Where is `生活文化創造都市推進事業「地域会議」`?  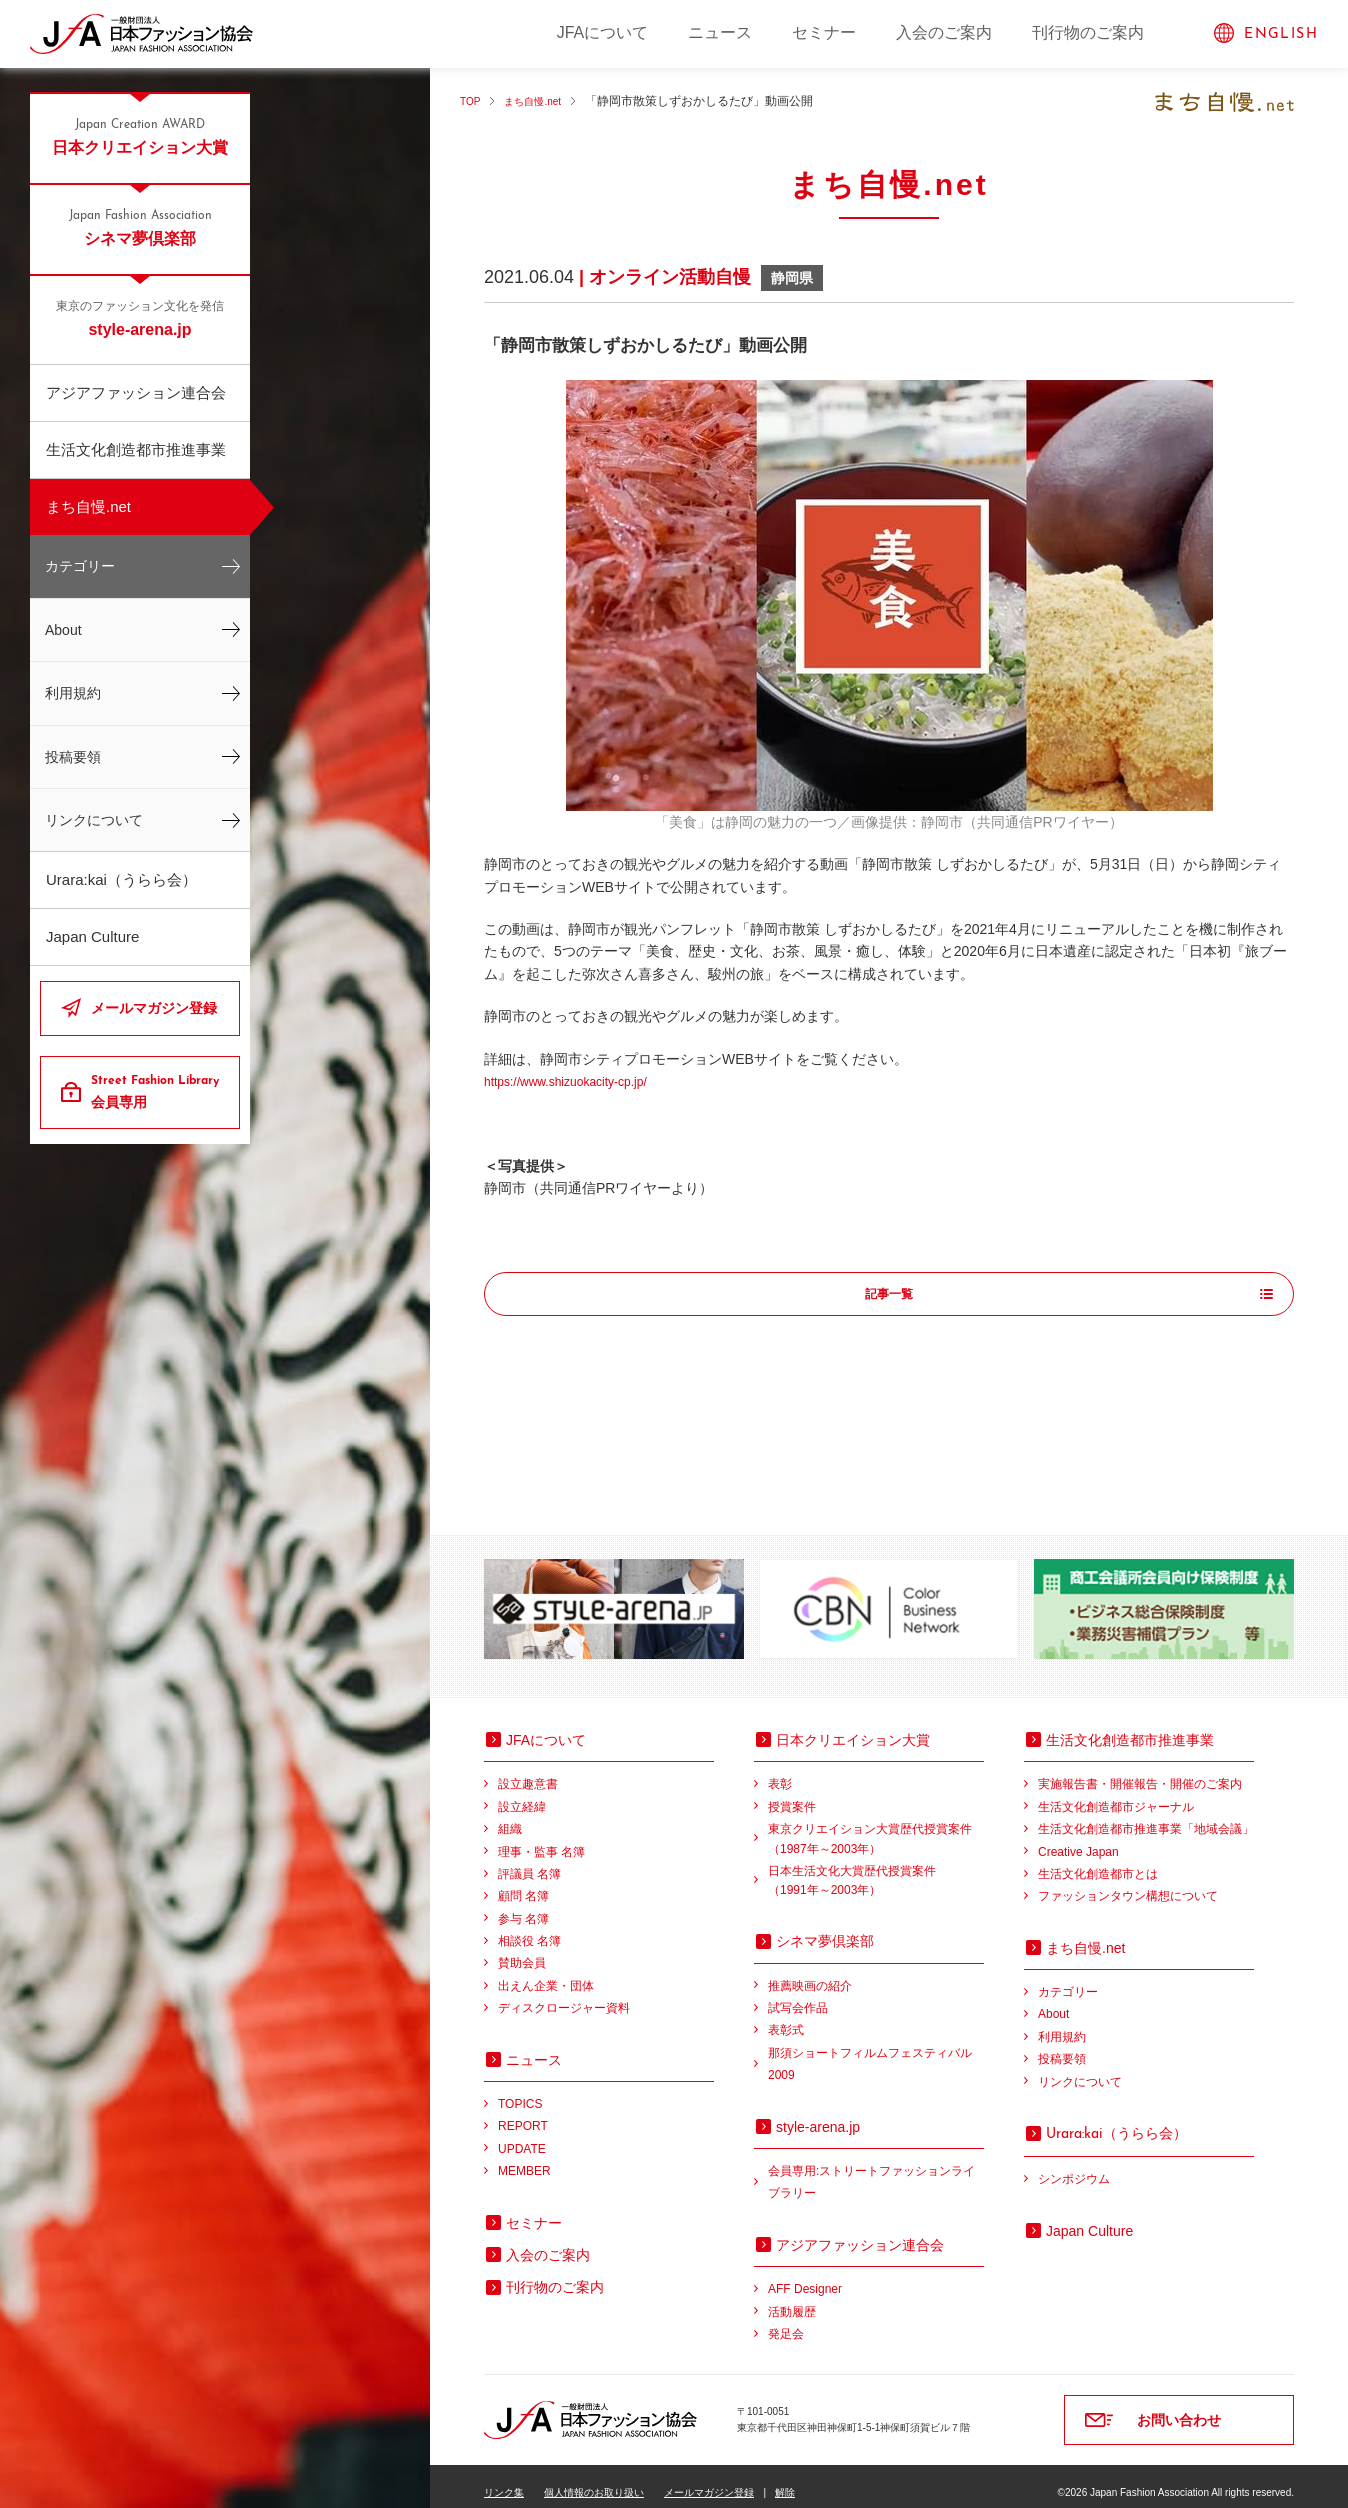 生活文化創造都市推進事業「地域会議」 is located at coordinates (1146, 1816).